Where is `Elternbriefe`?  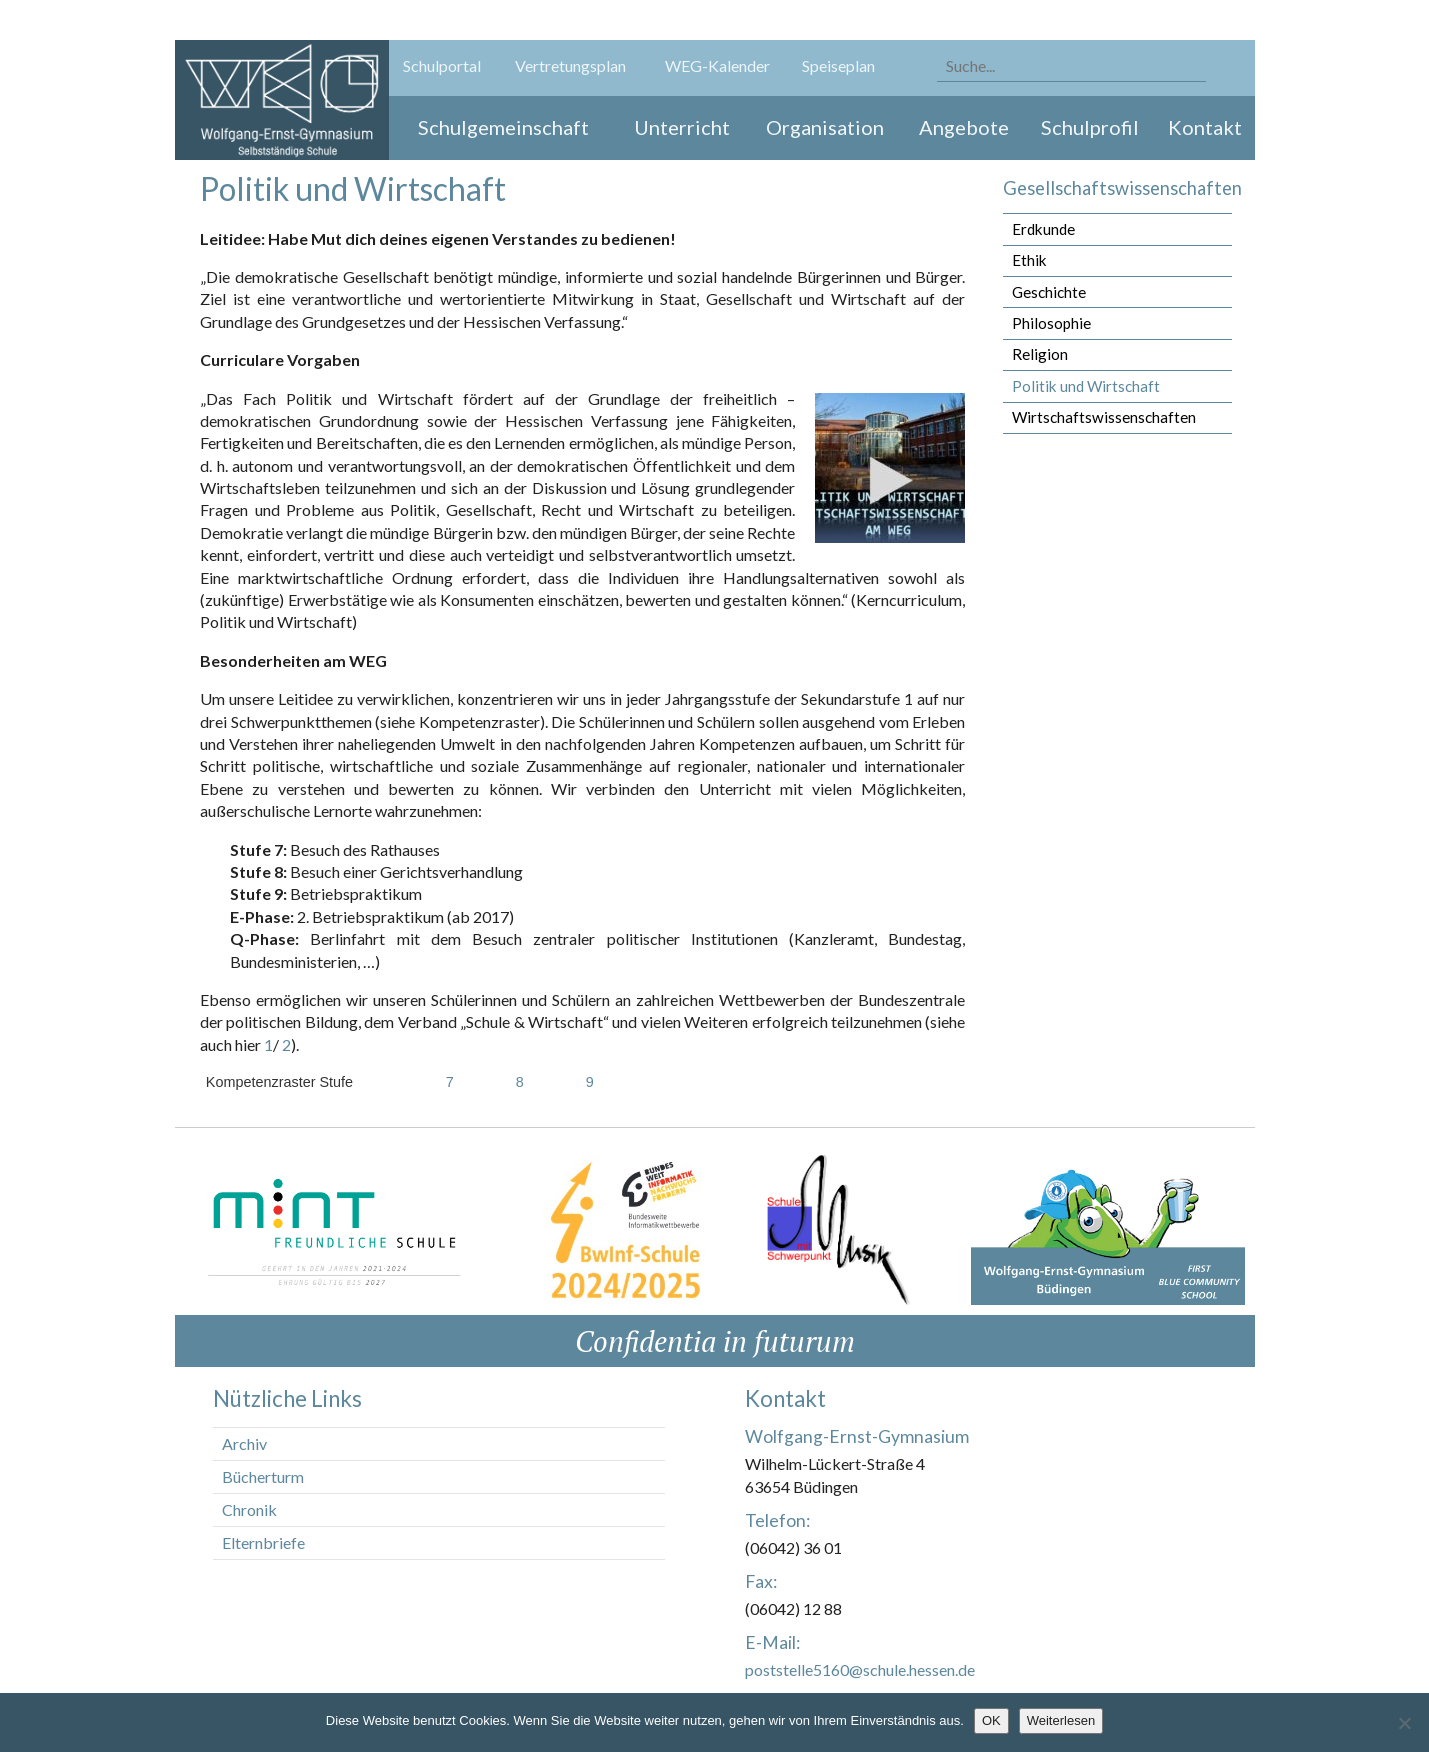
Elternbriefe is located at coordinates (263, 1542).